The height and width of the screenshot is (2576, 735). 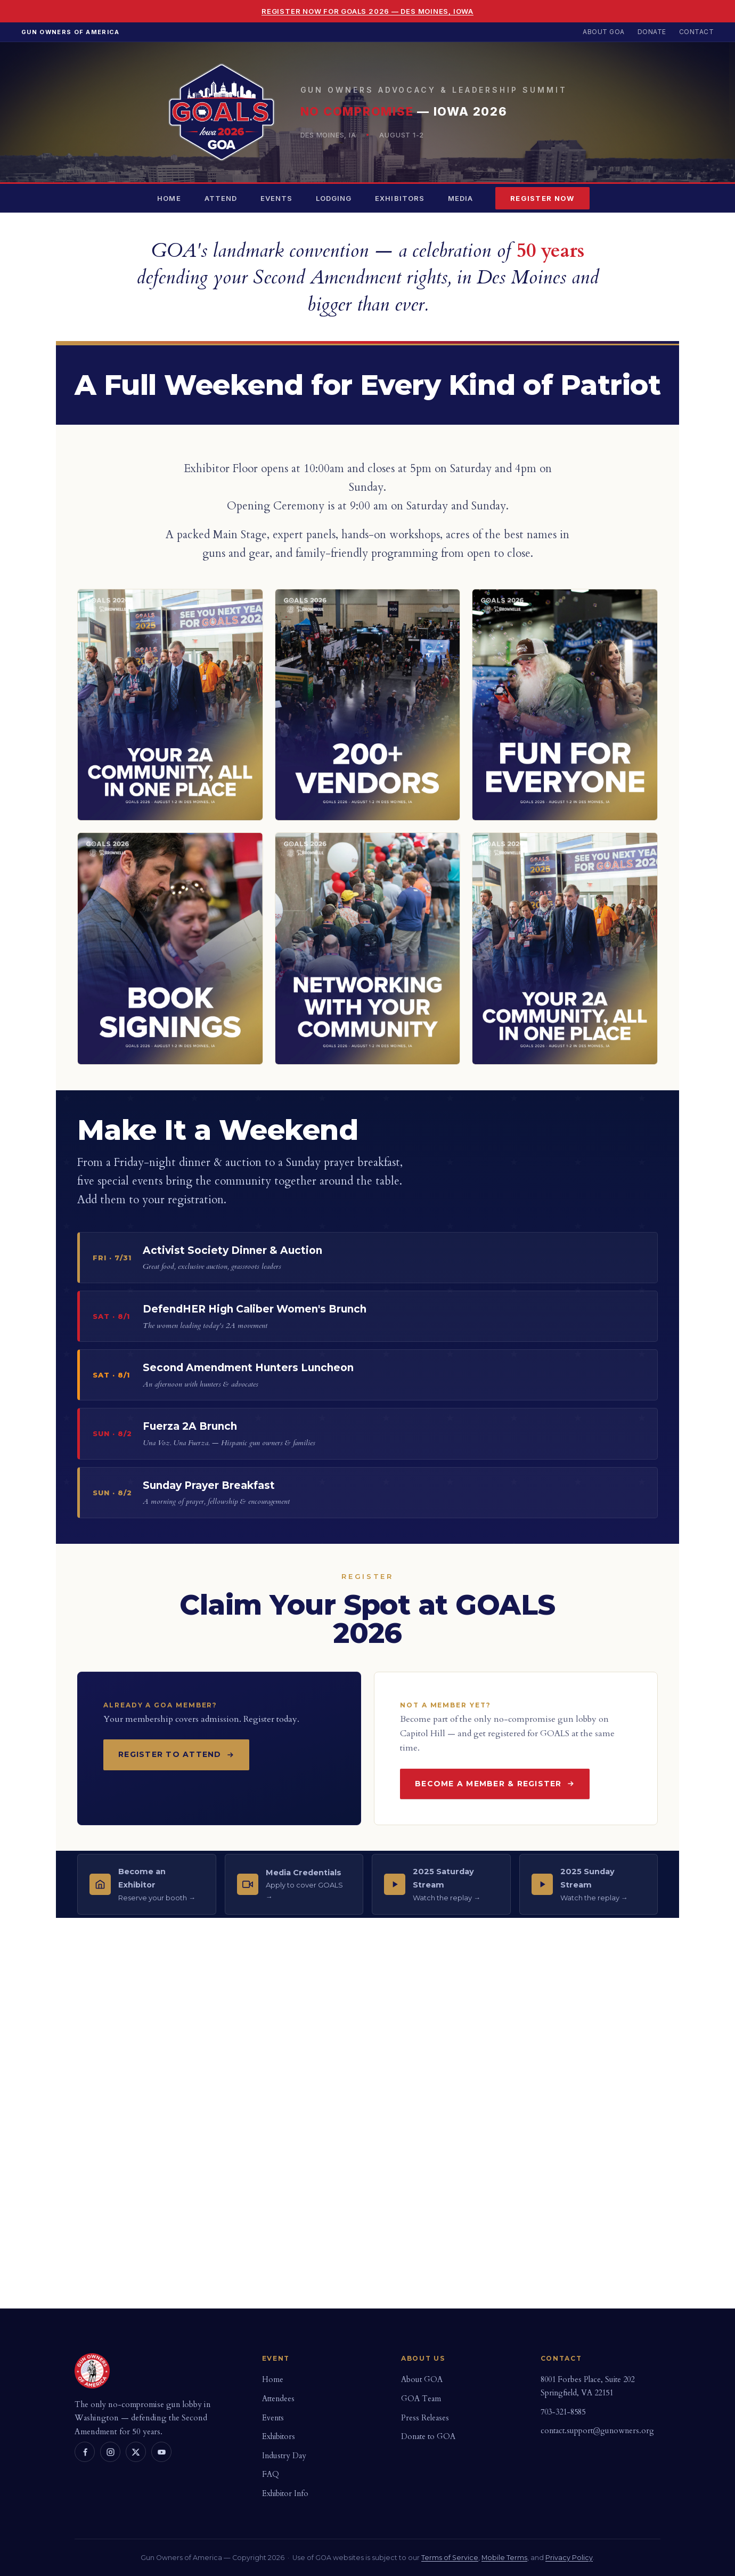 What do you see at coordinates (449, 2558) in the screenshot?
I see `Terms of Service` at bounding box center [449, 2558].